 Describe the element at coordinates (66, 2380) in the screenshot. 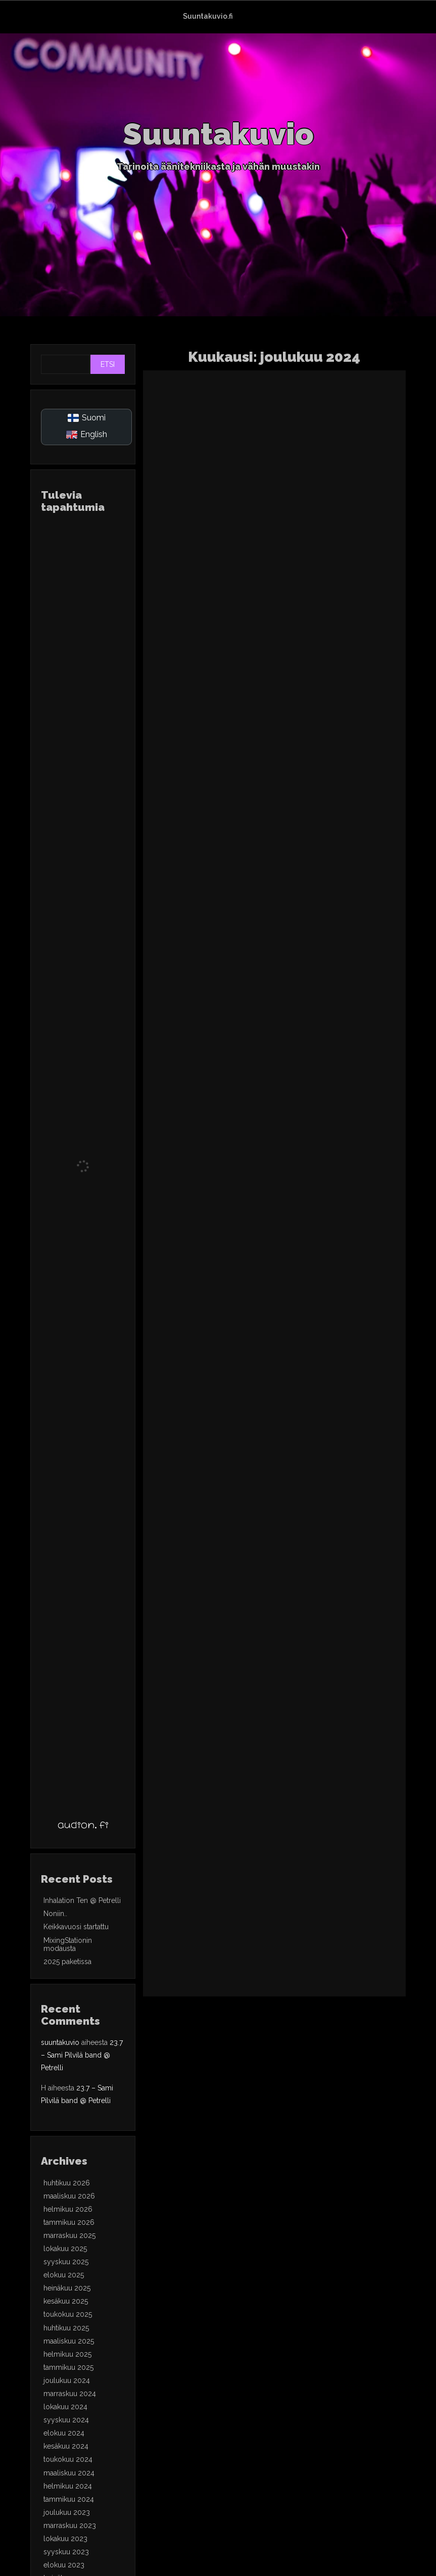

I see `joulukuu 2024` at that location.